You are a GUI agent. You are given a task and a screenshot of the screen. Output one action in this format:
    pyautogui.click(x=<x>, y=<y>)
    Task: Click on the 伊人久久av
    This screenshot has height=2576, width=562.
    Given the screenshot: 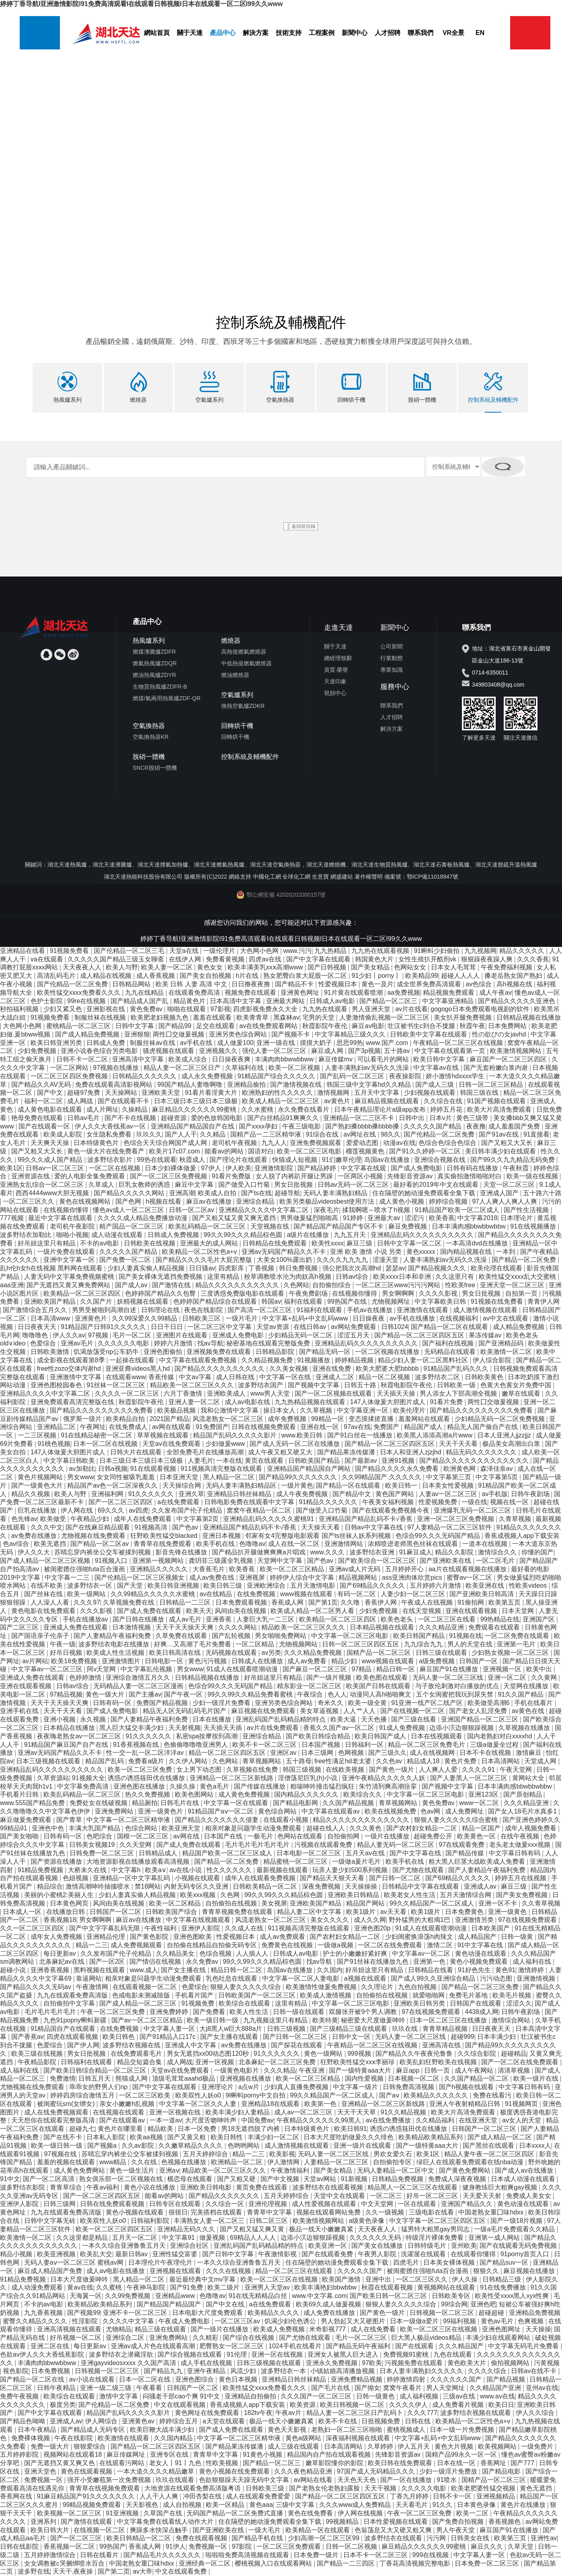 What is the action you would take?
    pyautogui.click(x=69, y=1334)
    